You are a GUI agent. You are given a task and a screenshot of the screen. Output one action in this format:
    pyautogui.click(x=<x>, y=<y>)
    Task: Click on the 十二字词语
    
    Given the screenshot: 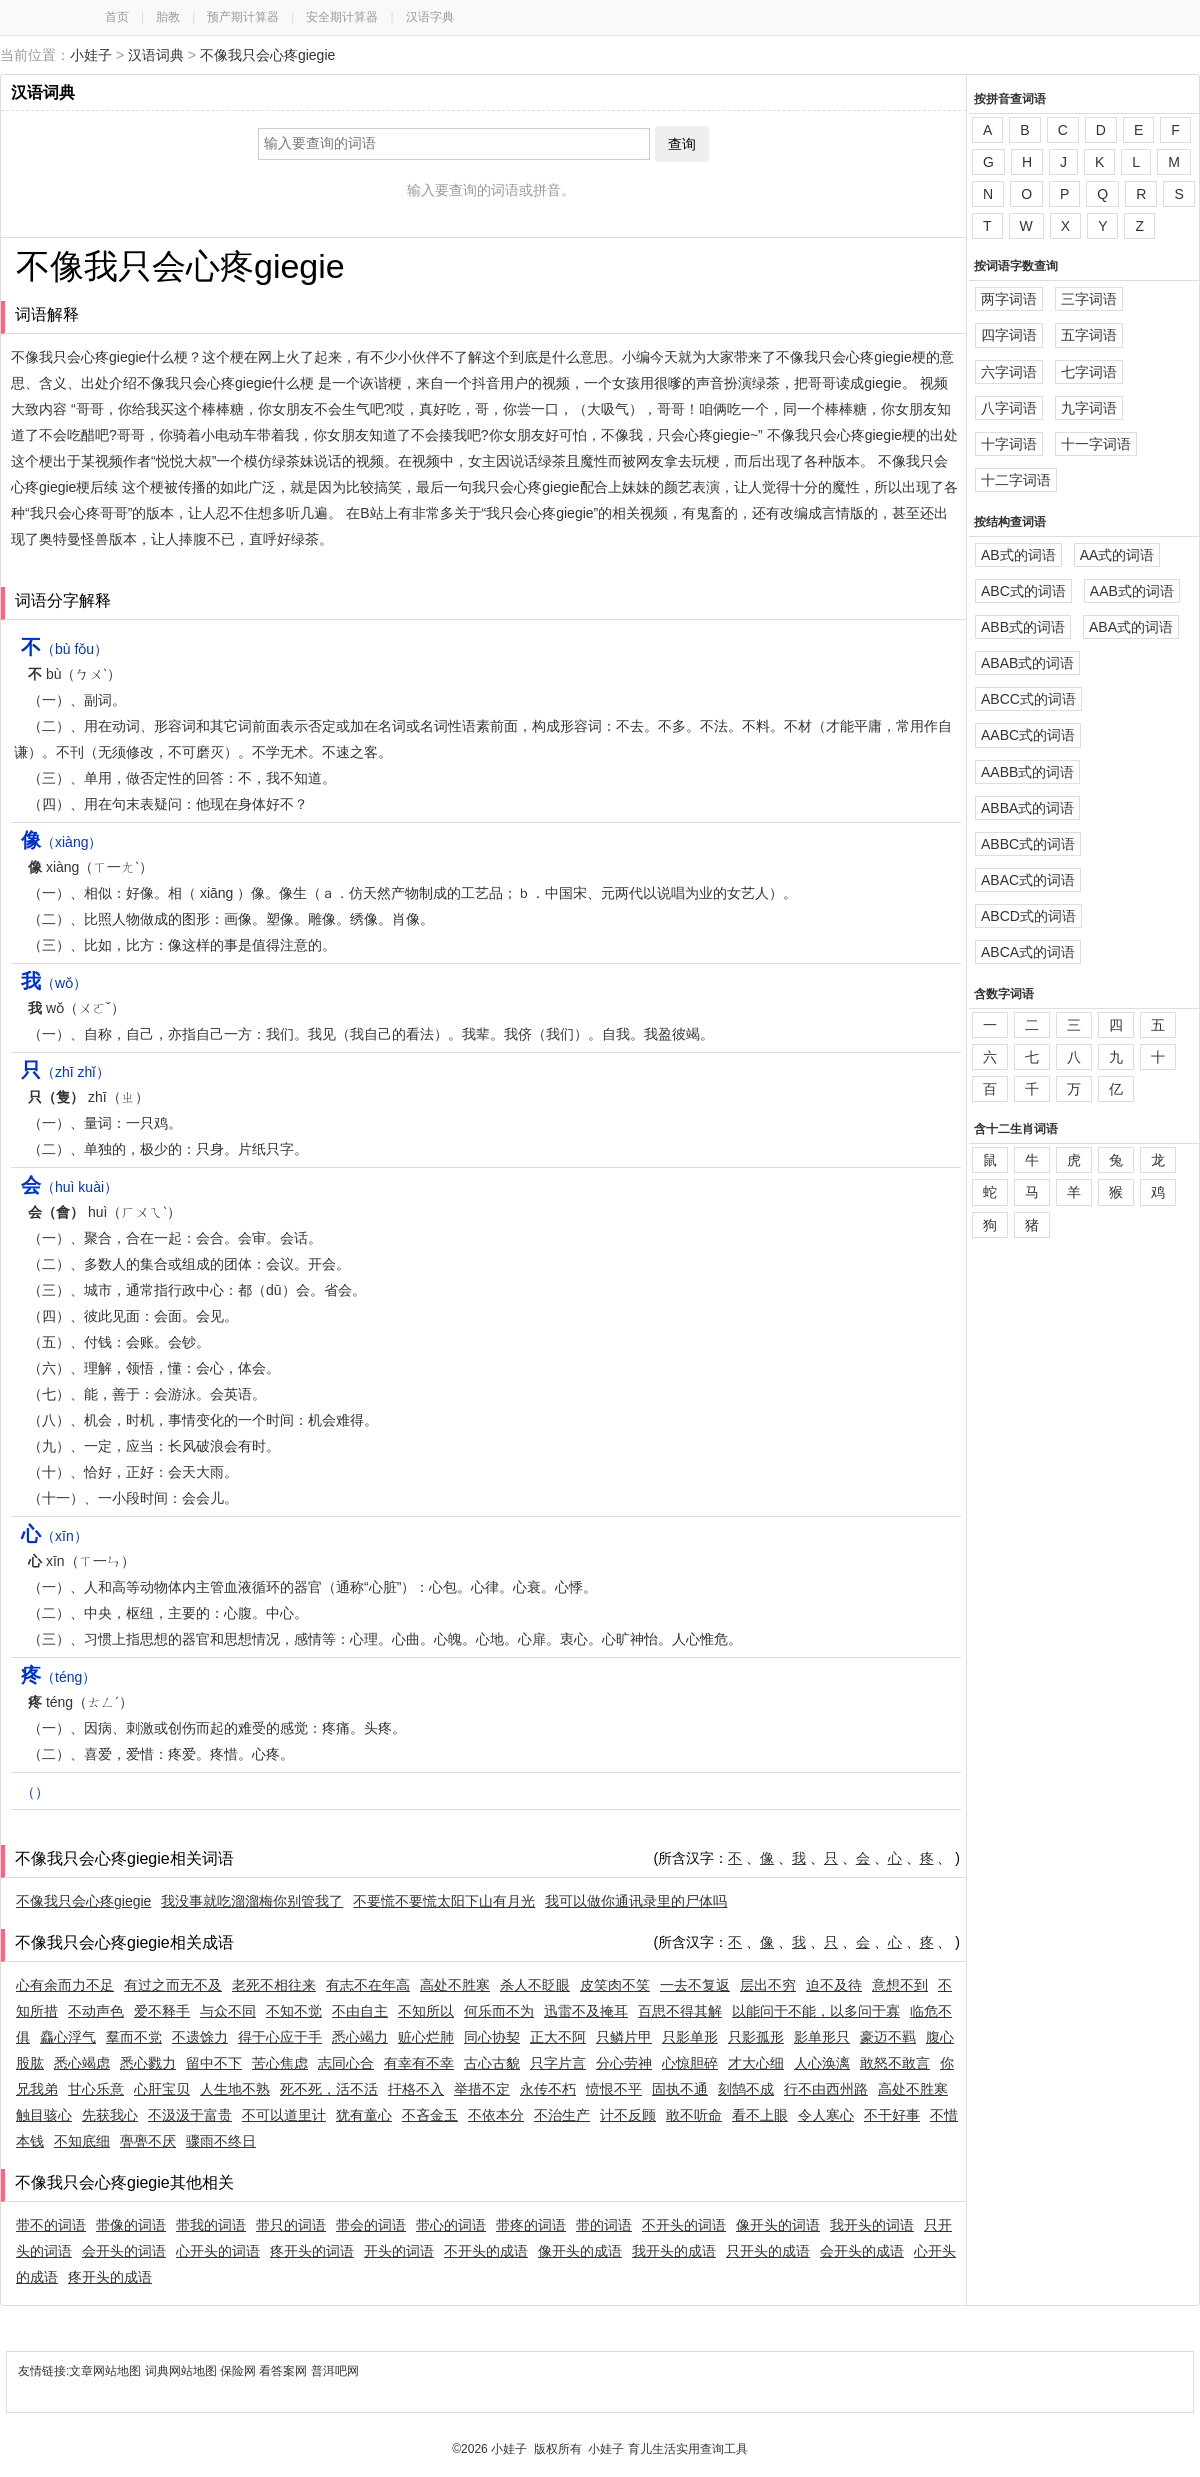 What is the action you would take?
    pyautogui.click(x=1016, y=480)
    